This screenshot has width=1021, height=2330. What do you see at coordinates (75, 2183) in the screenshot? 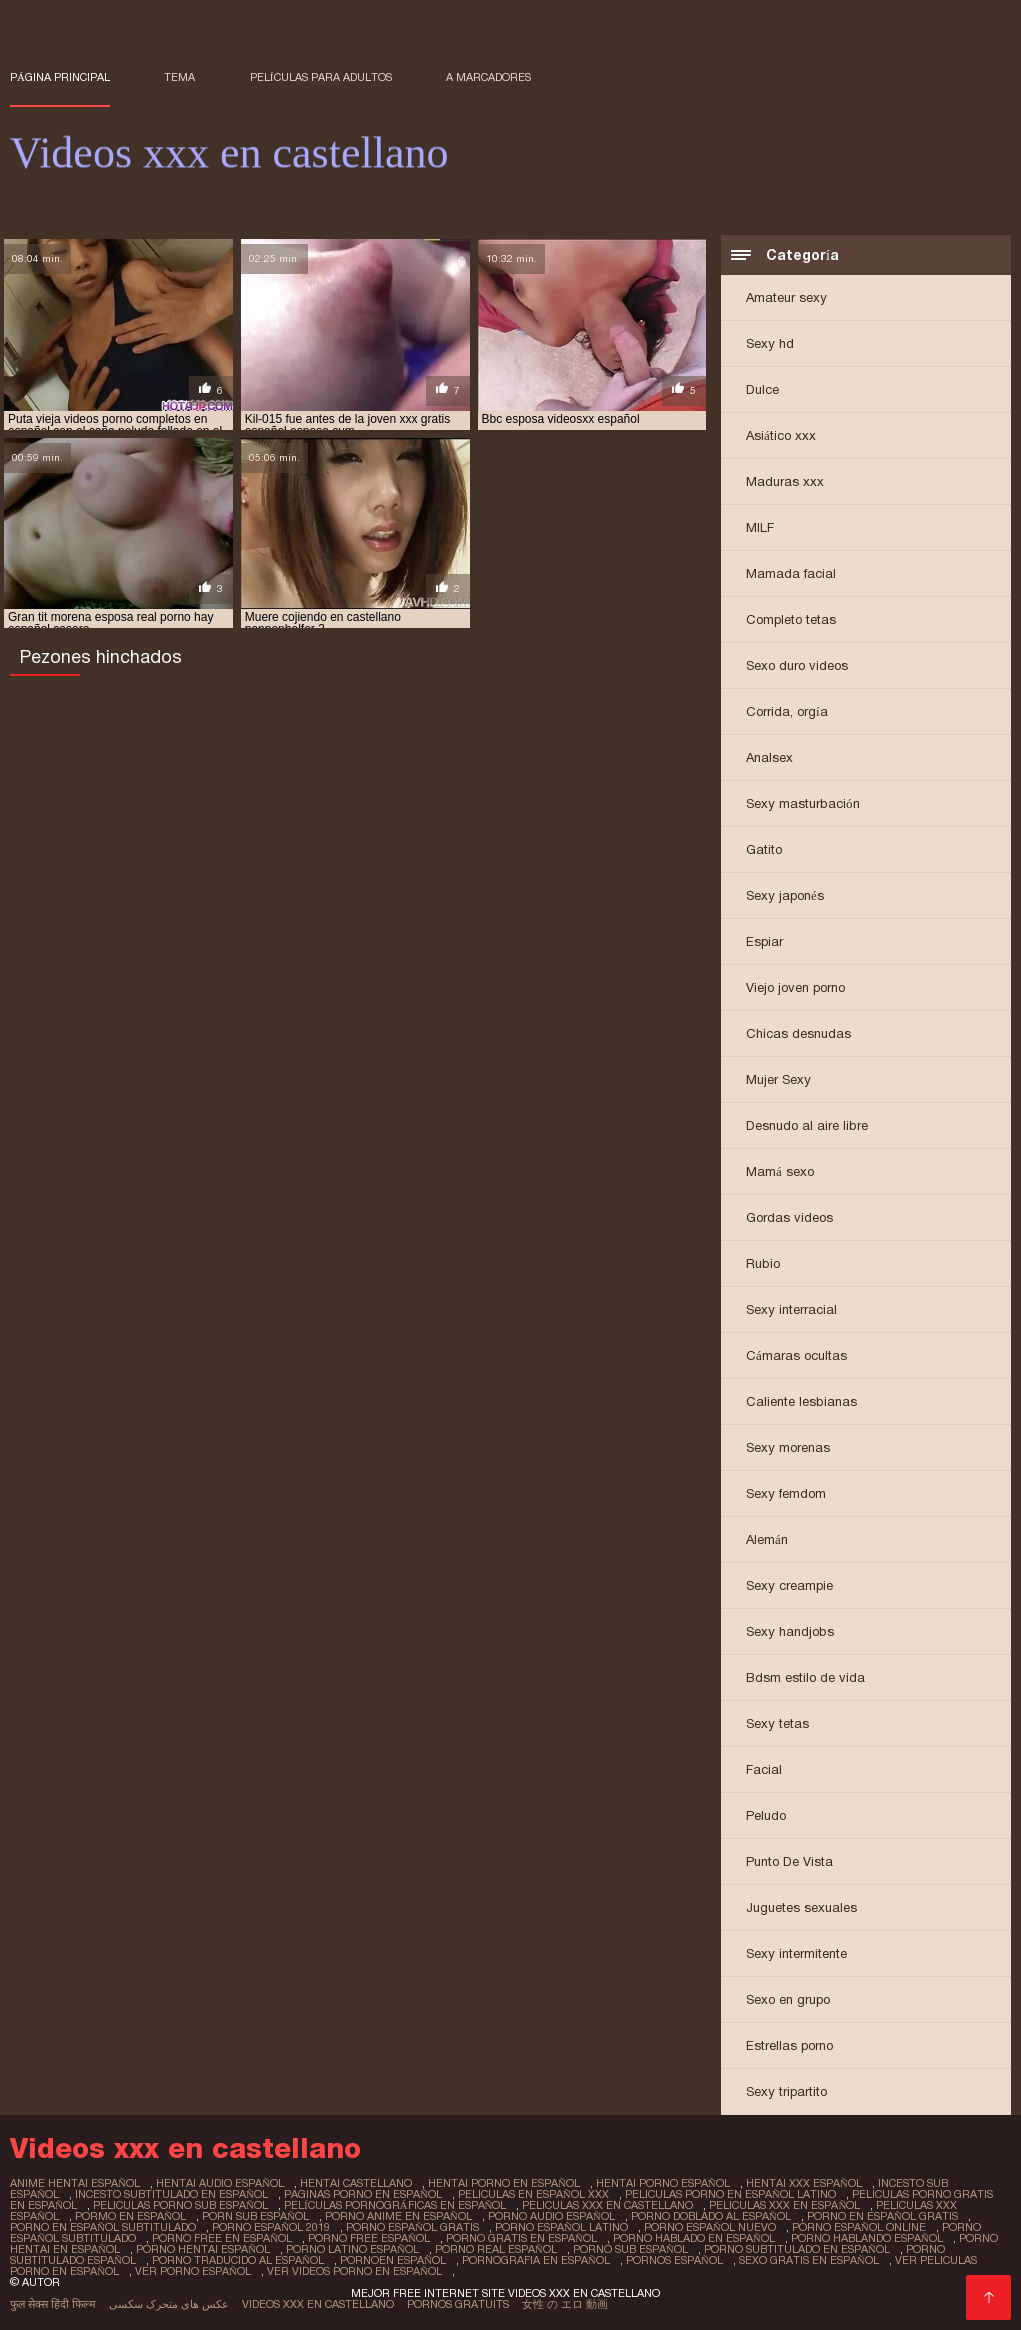
I see `anime hentai español` at bounding box center [75, 2183].